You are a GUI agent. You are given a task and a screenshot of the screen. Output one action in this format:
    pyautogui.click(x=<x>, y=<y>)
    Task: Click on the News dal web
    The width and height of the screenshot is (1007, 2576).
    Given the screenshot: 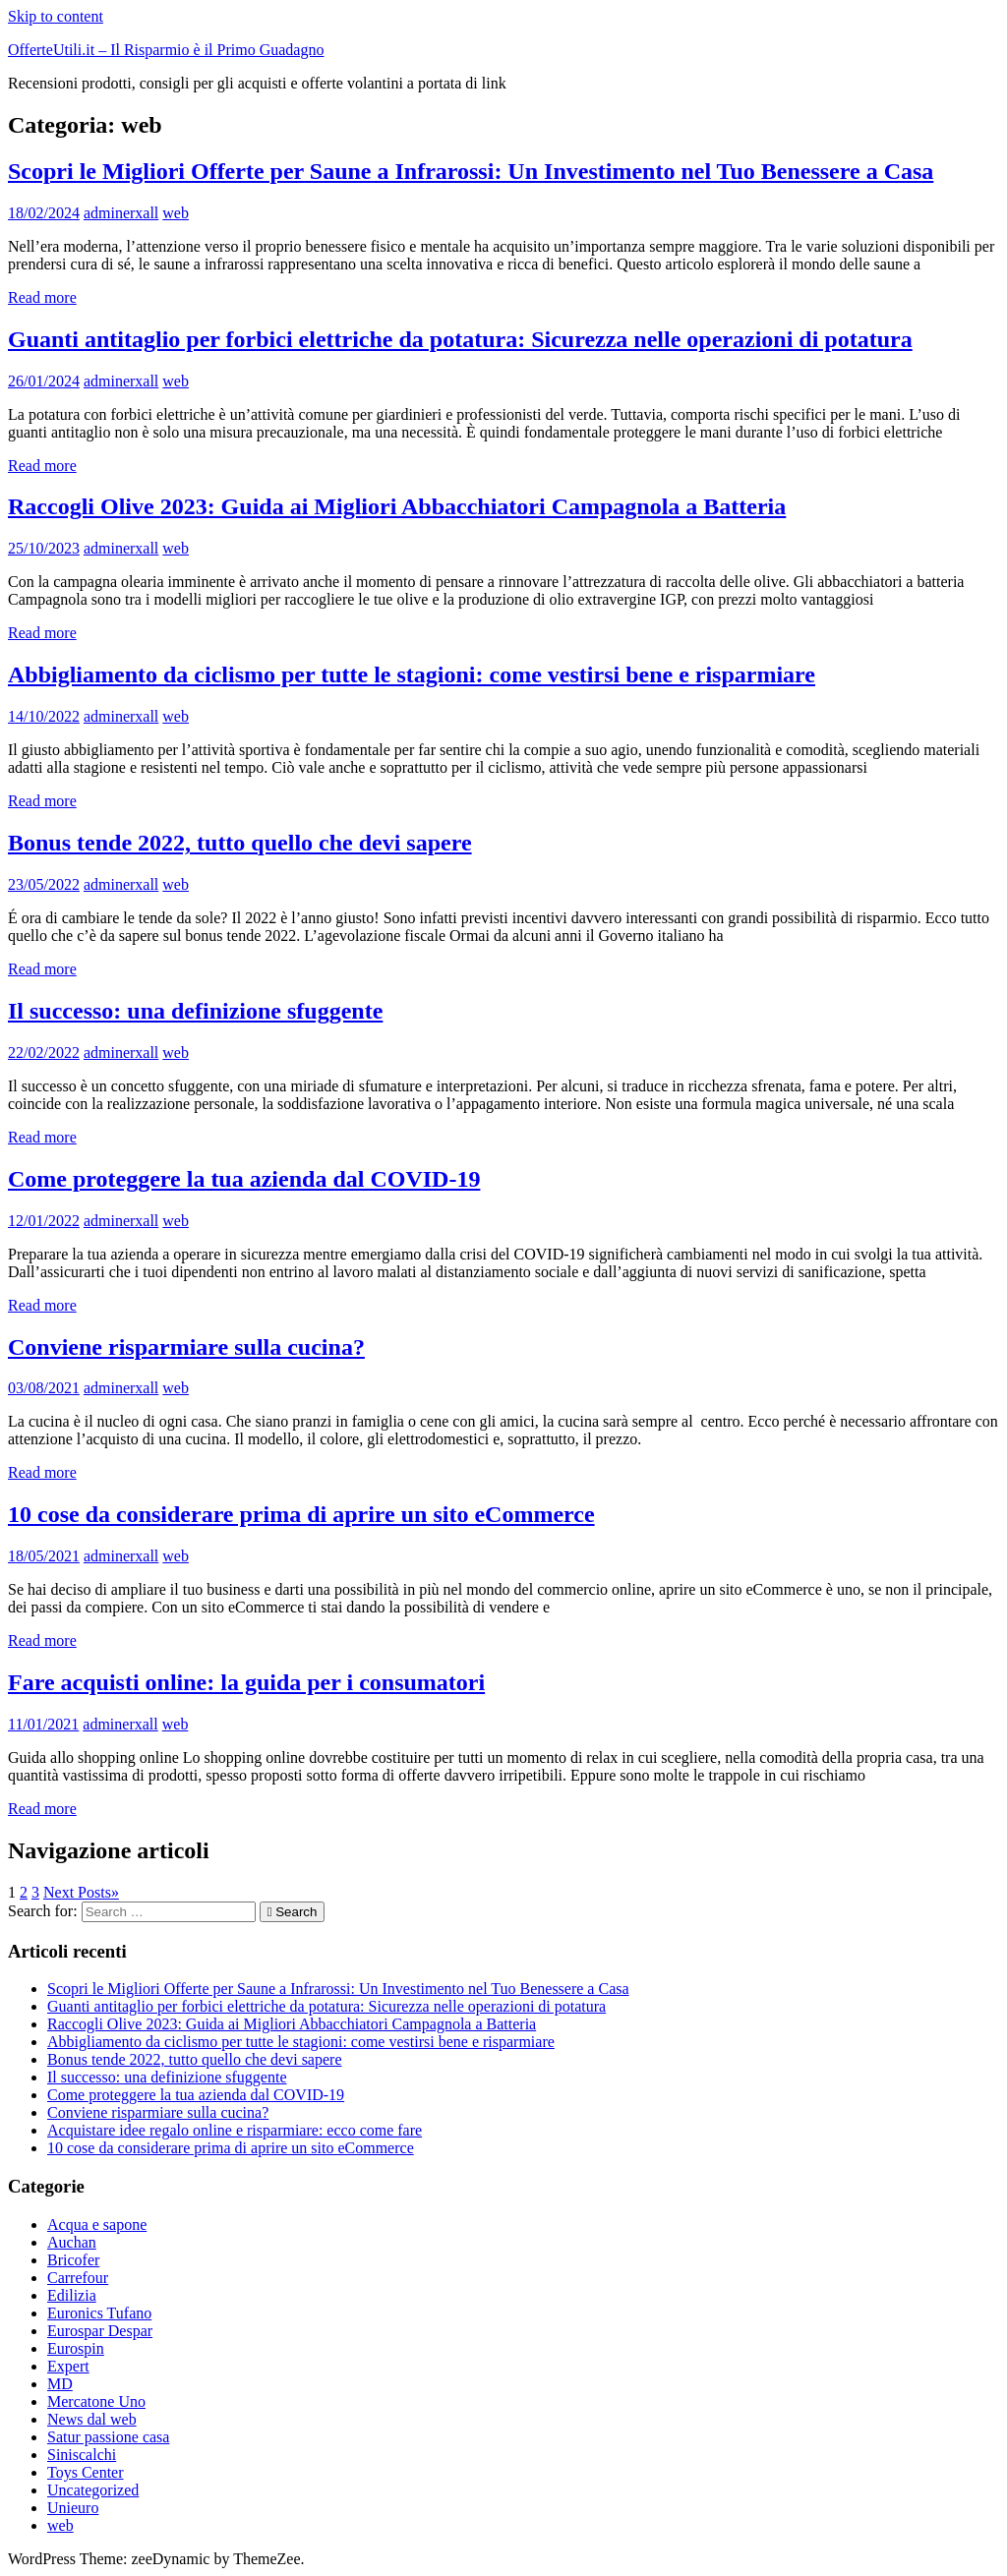 What is the action you would take?
    pyautogui.click(x=92, y=2419)
    